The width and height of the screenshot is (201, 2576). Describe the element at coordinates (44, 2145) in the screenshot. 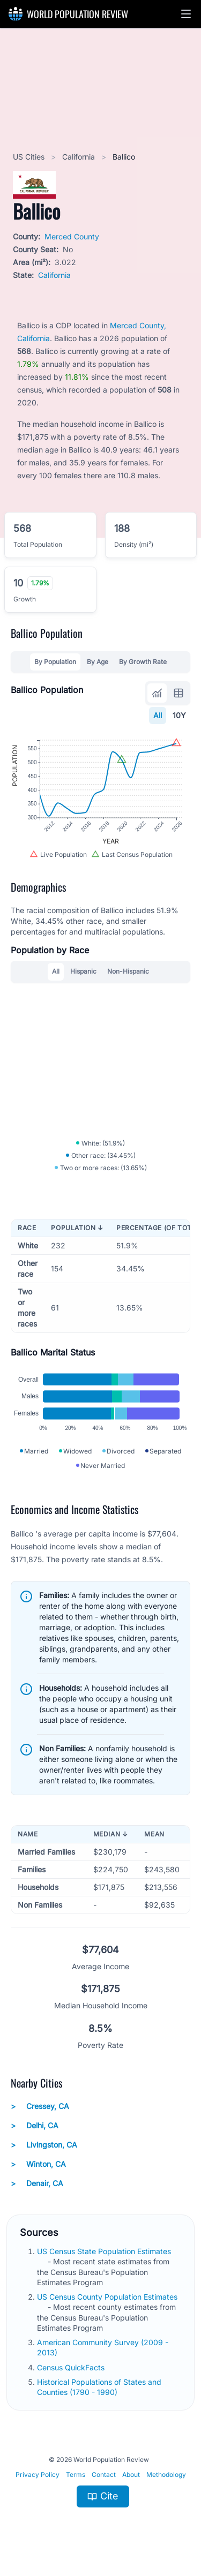

I see `Livingston, CA` at that location.